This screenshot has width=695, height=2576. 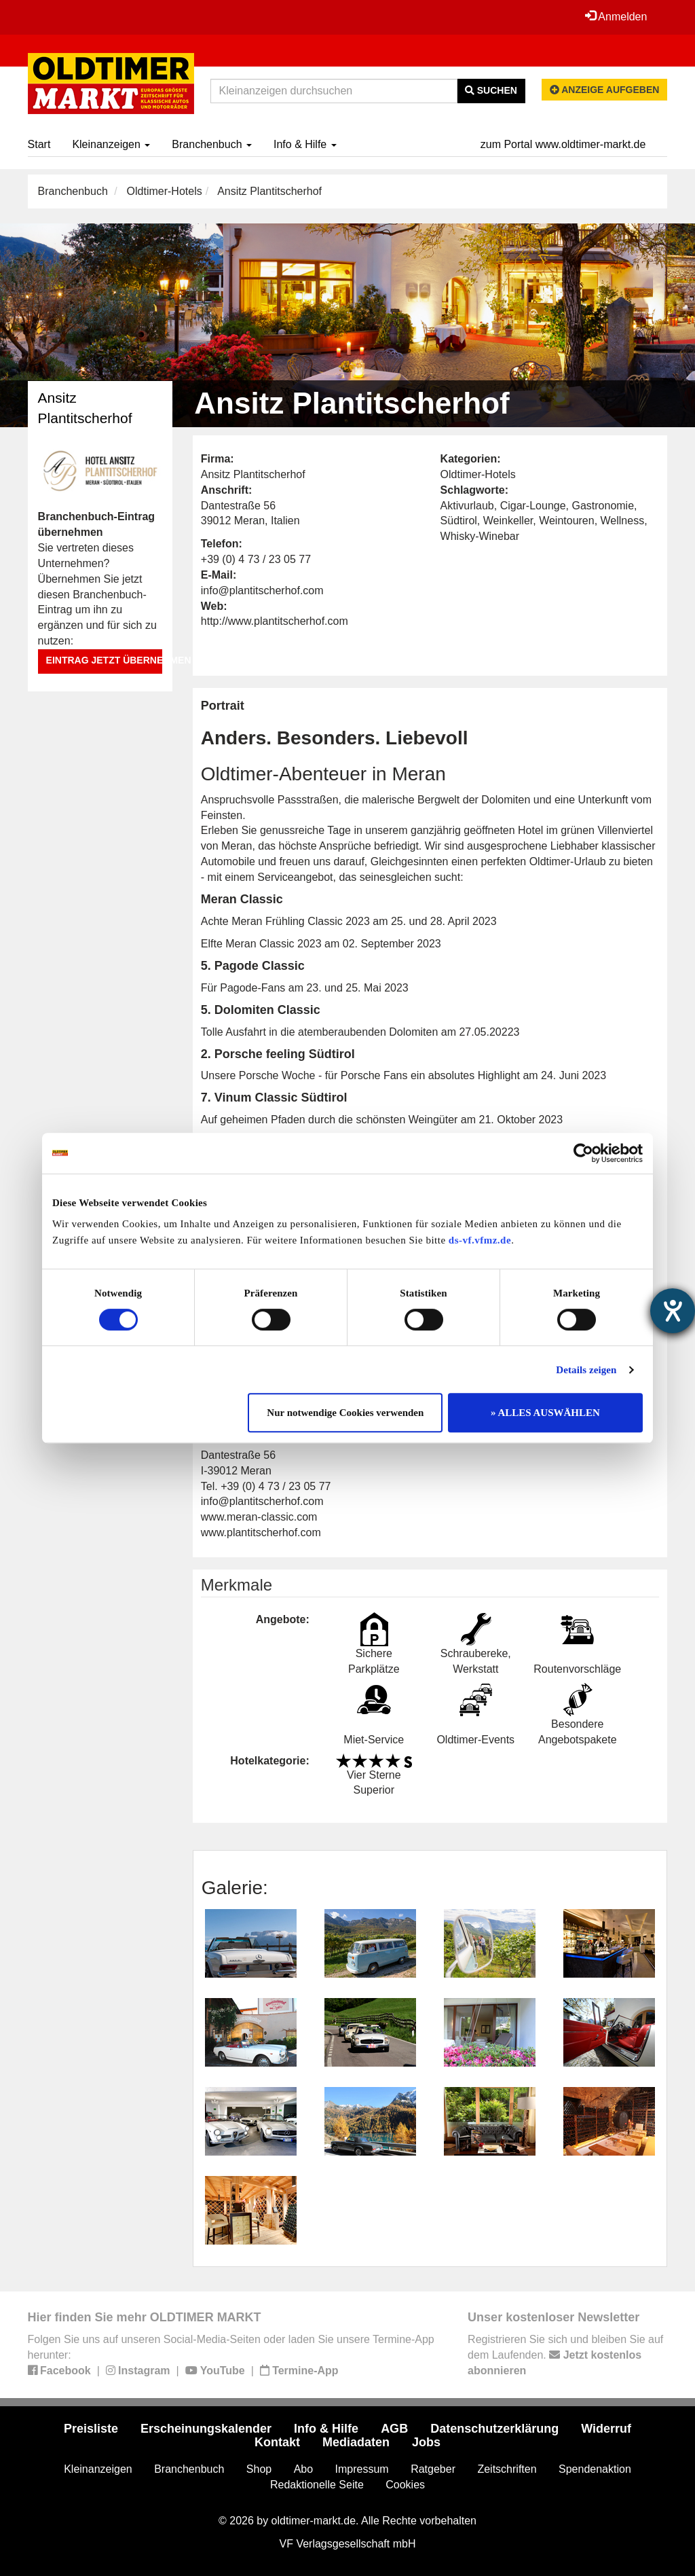 What do you see at coordinates (91, 2428) in the screenshot?
I see `Preisliste` at bounding box center [91, 2428].